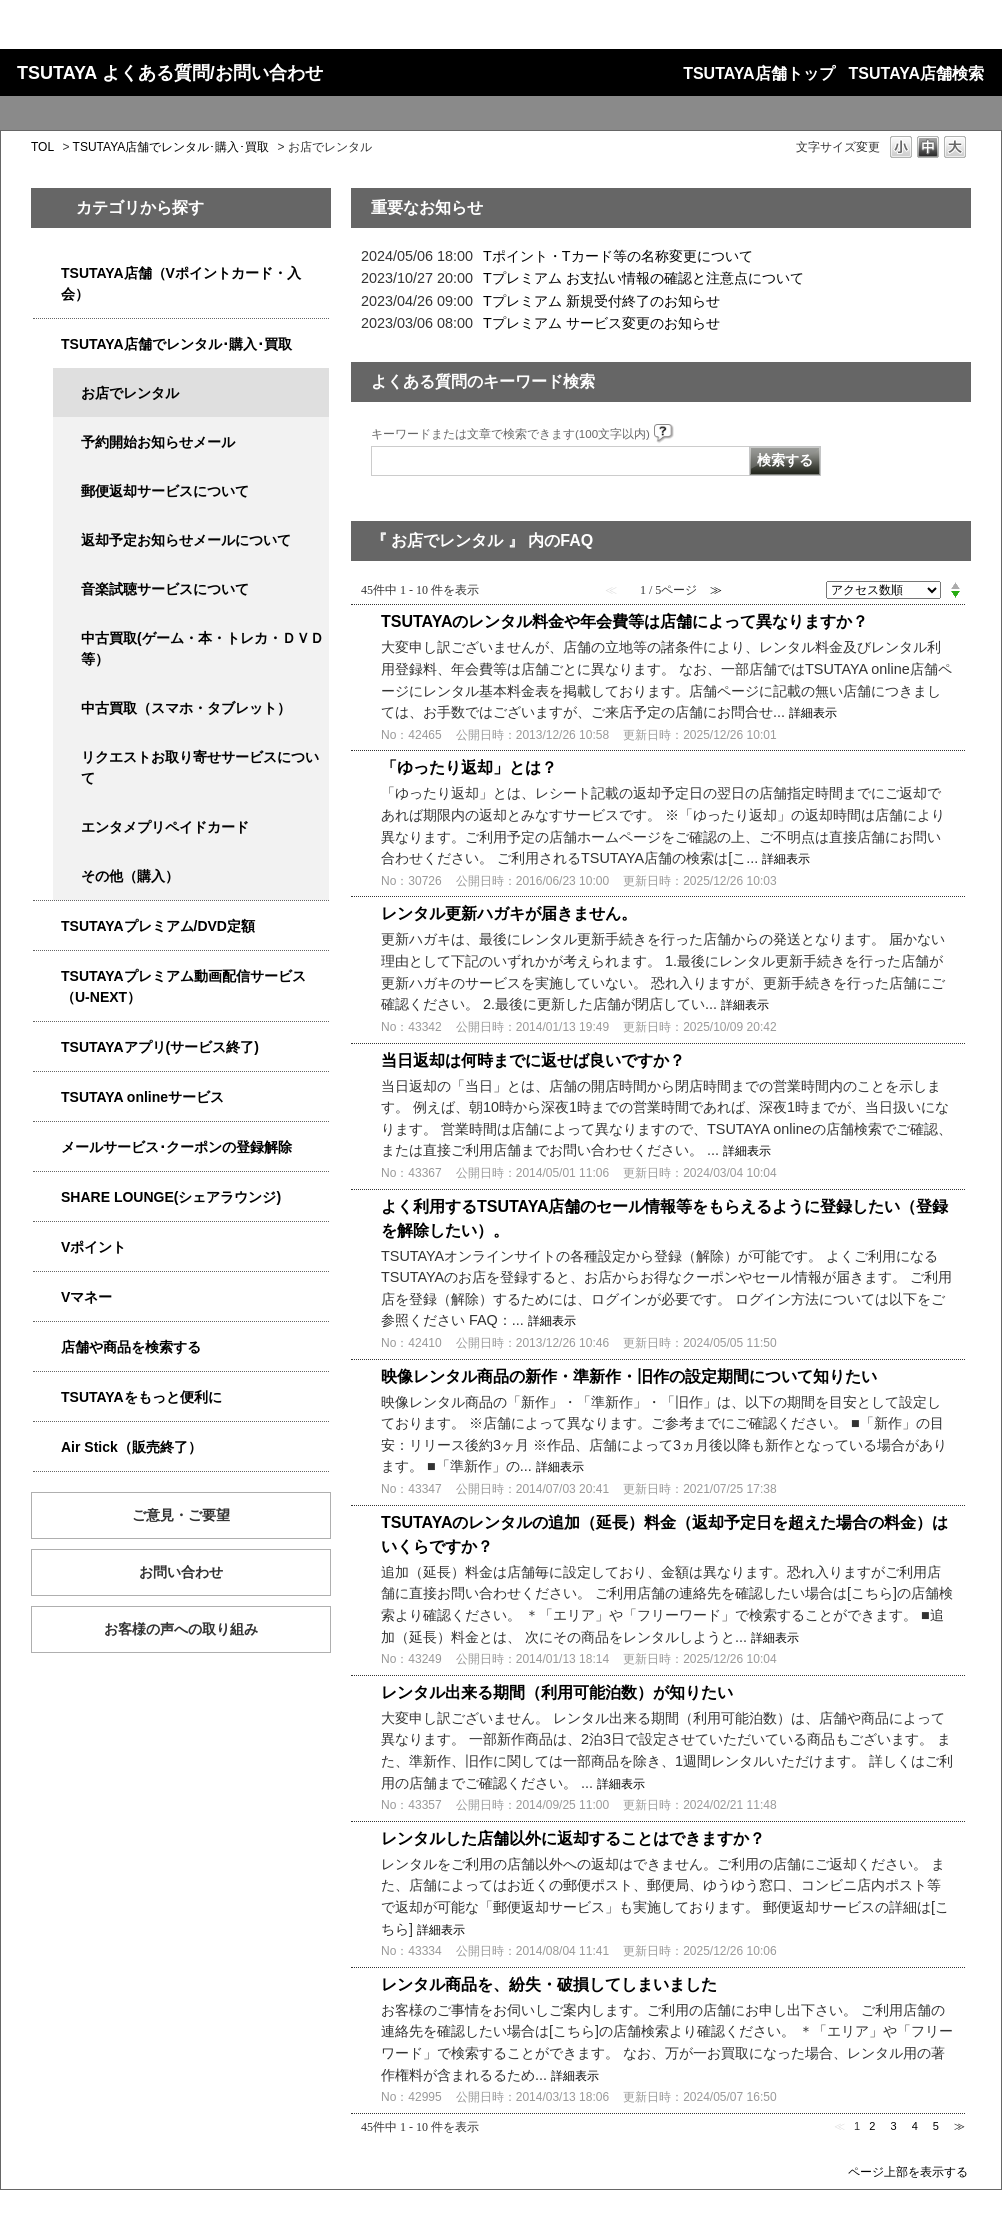 The image size is (1002, 2240). Describe the element at coordinates (47, 344) in the screenshot. I see `/category/show/4054?site_domain=qa-store` at that location.